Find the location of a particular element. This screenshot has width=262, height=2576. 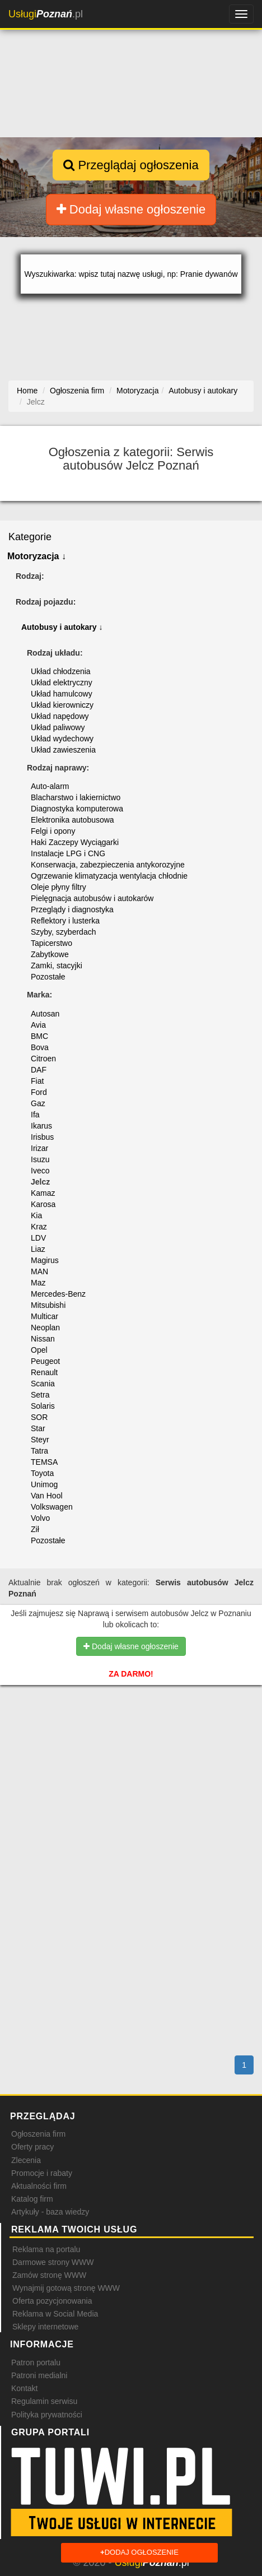

Citroen is located at coordinates (43, 1058).